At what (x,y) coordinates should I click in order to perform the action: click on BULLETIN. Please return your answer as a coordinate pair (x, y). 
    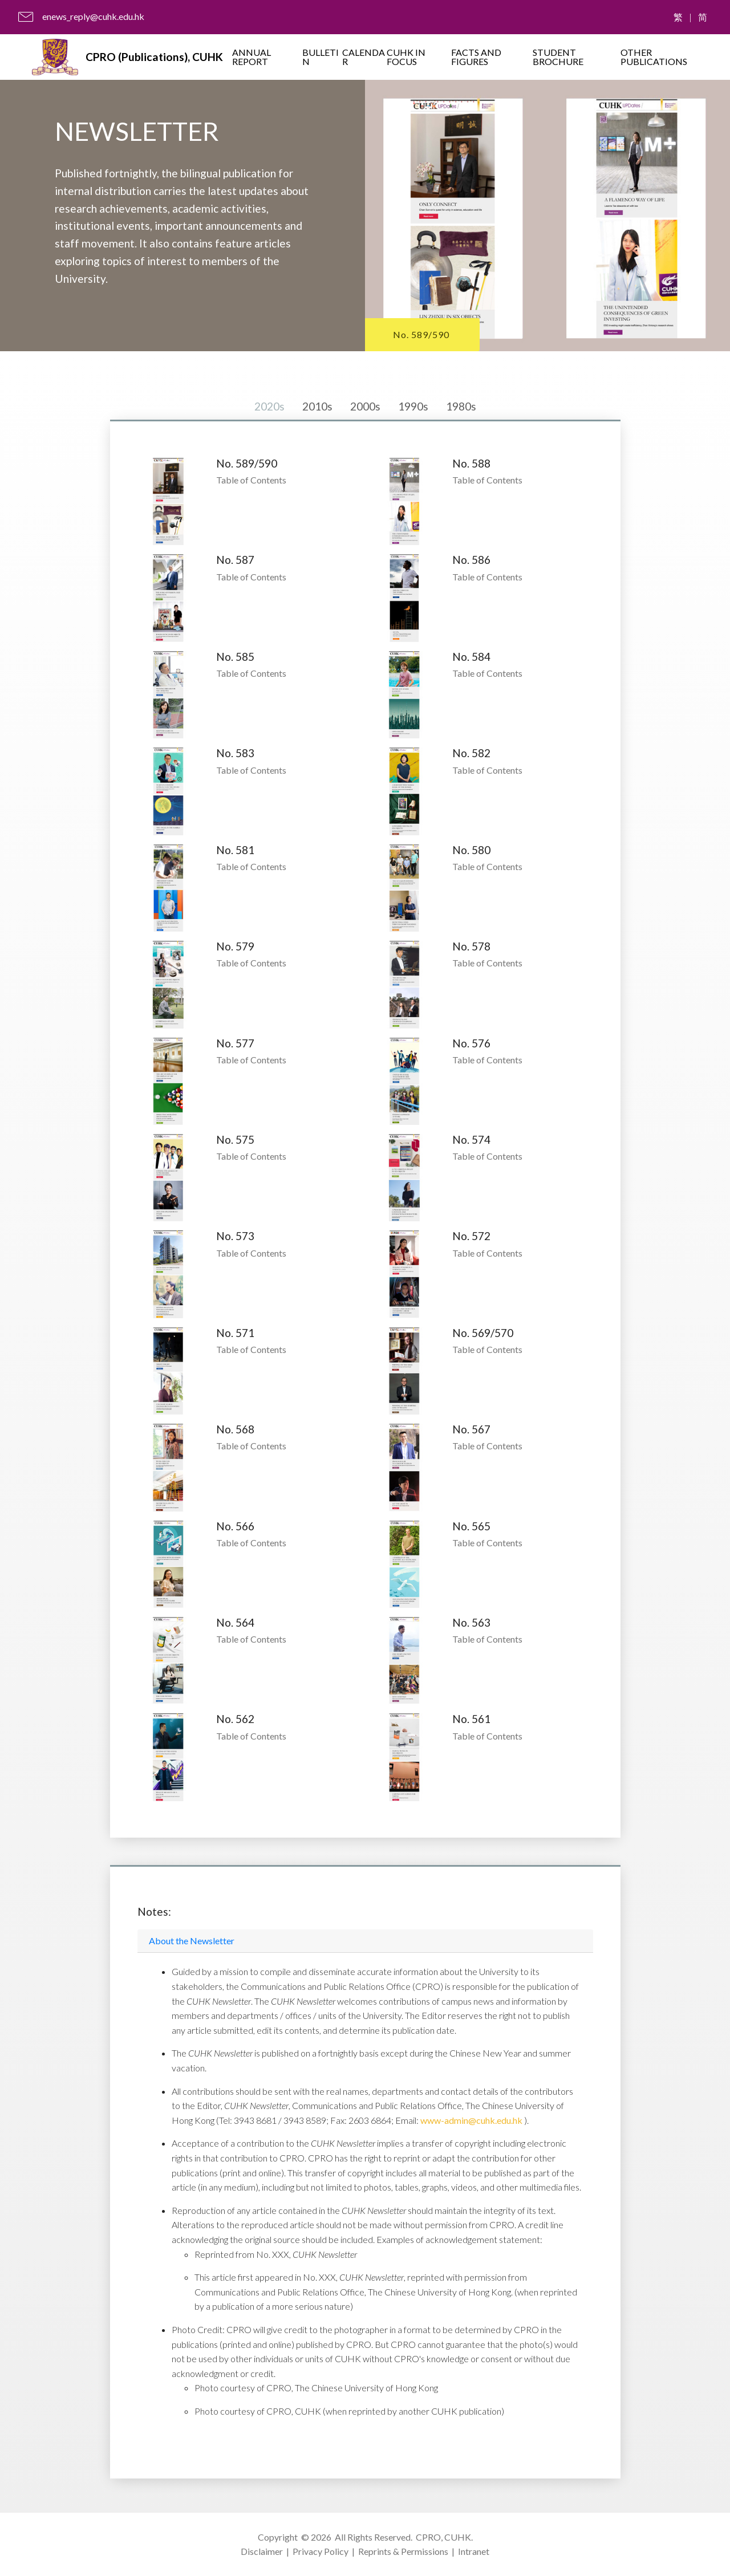
    Looking at the image, I should click on (320, 57).